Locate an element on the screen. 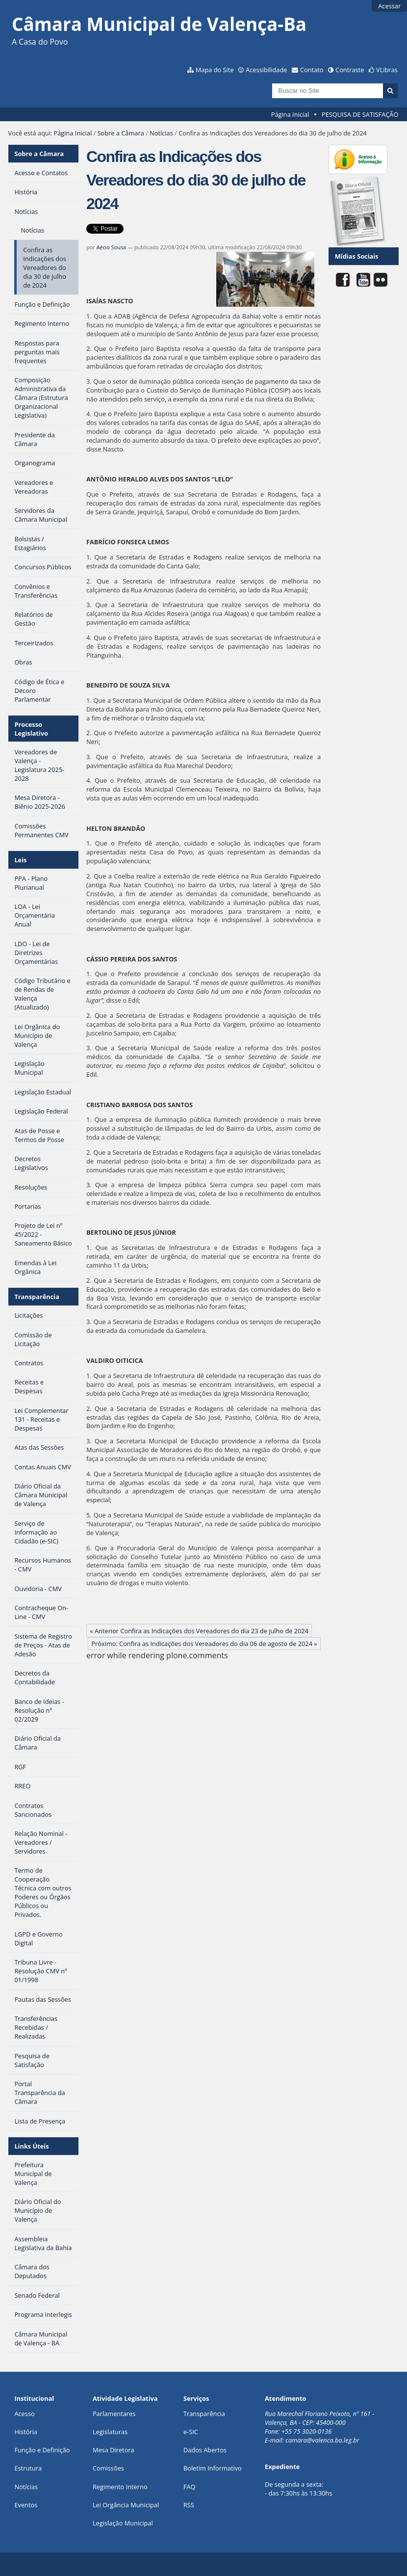 Image resolution: width=407 pixels, height=2576 pixels. Eventos is located at coordinates (25, 2504).